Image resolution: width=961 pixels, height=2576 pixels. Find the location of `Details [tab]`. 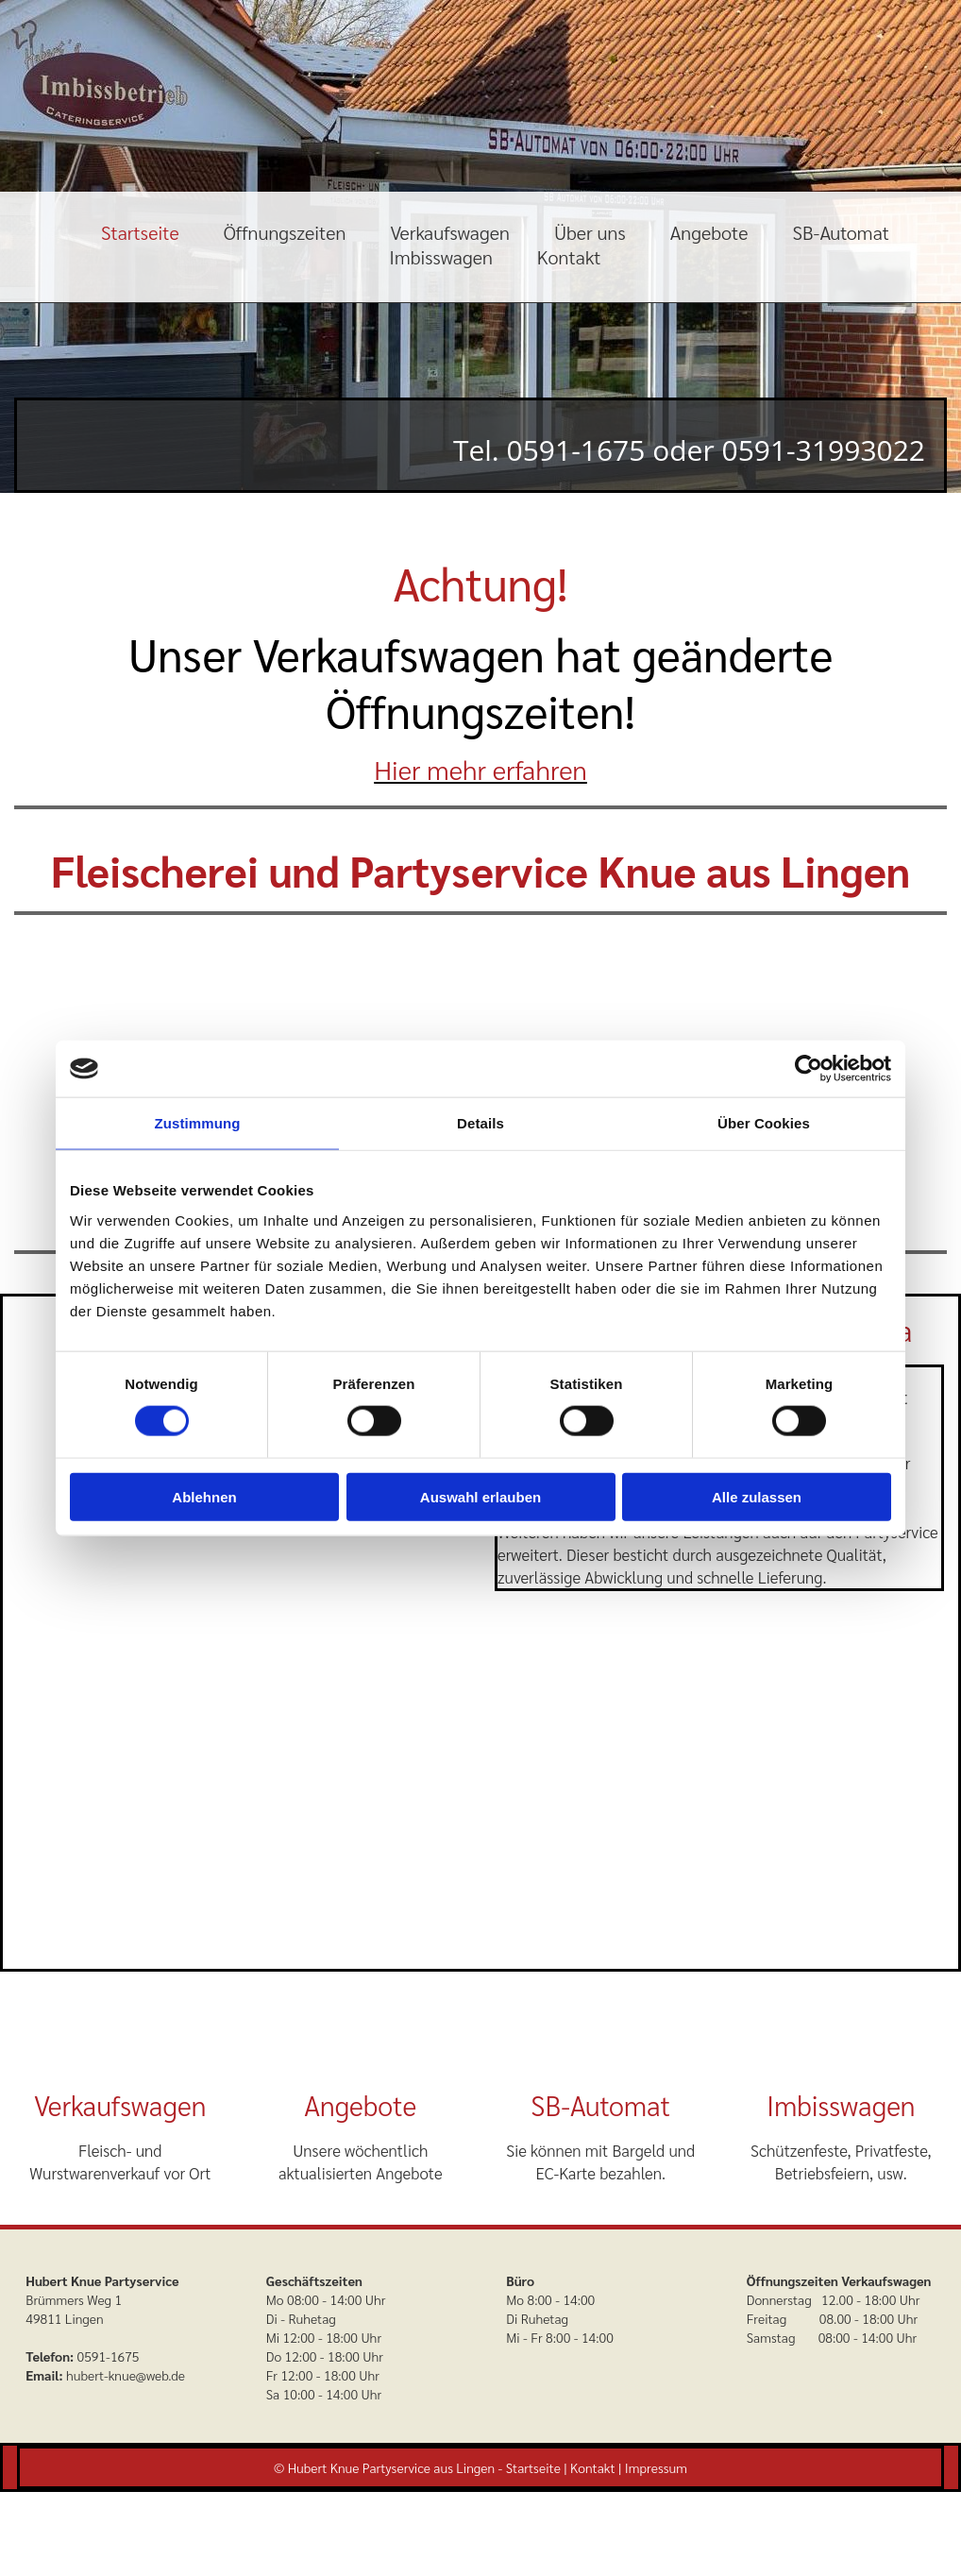

Details [tab] is located at coordinates (480, 1123).